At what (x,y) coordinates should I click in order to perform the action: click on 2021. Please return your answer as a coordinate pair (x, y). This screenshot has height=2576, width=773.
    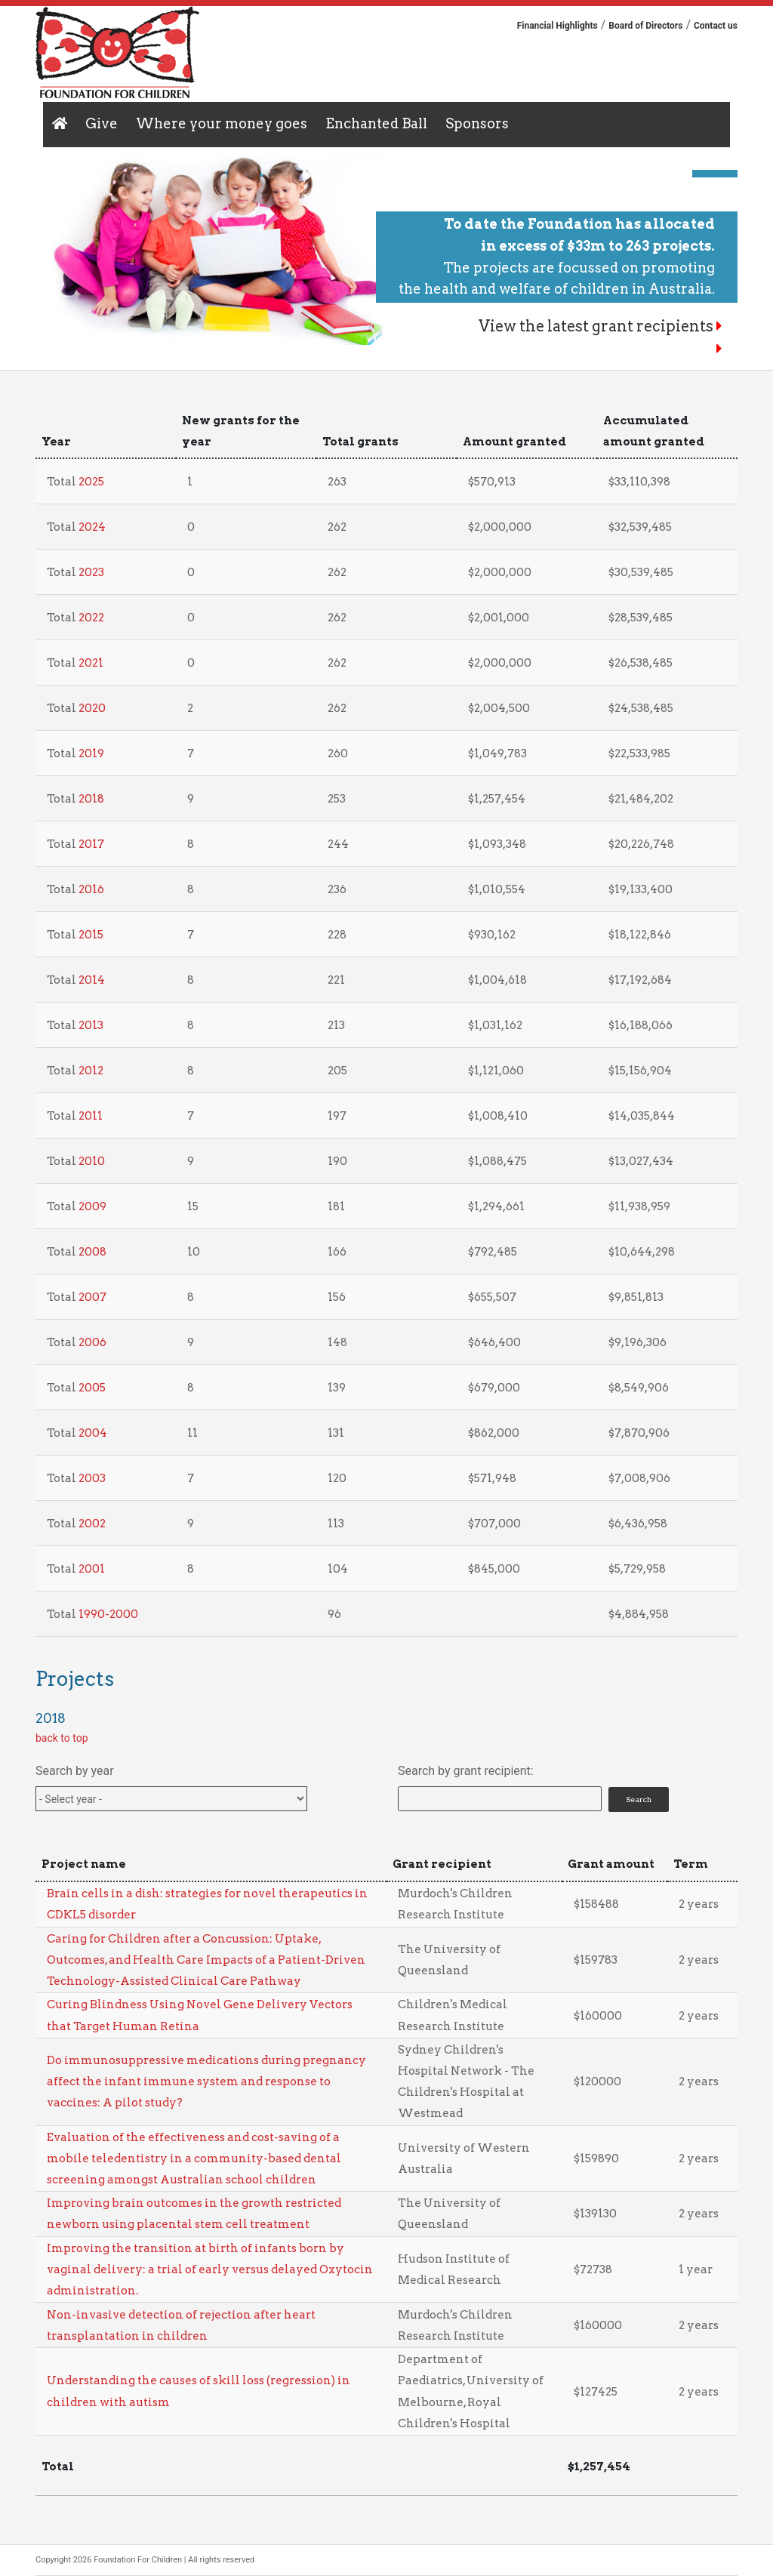
    Looking at the image, I should click on (91, 663).